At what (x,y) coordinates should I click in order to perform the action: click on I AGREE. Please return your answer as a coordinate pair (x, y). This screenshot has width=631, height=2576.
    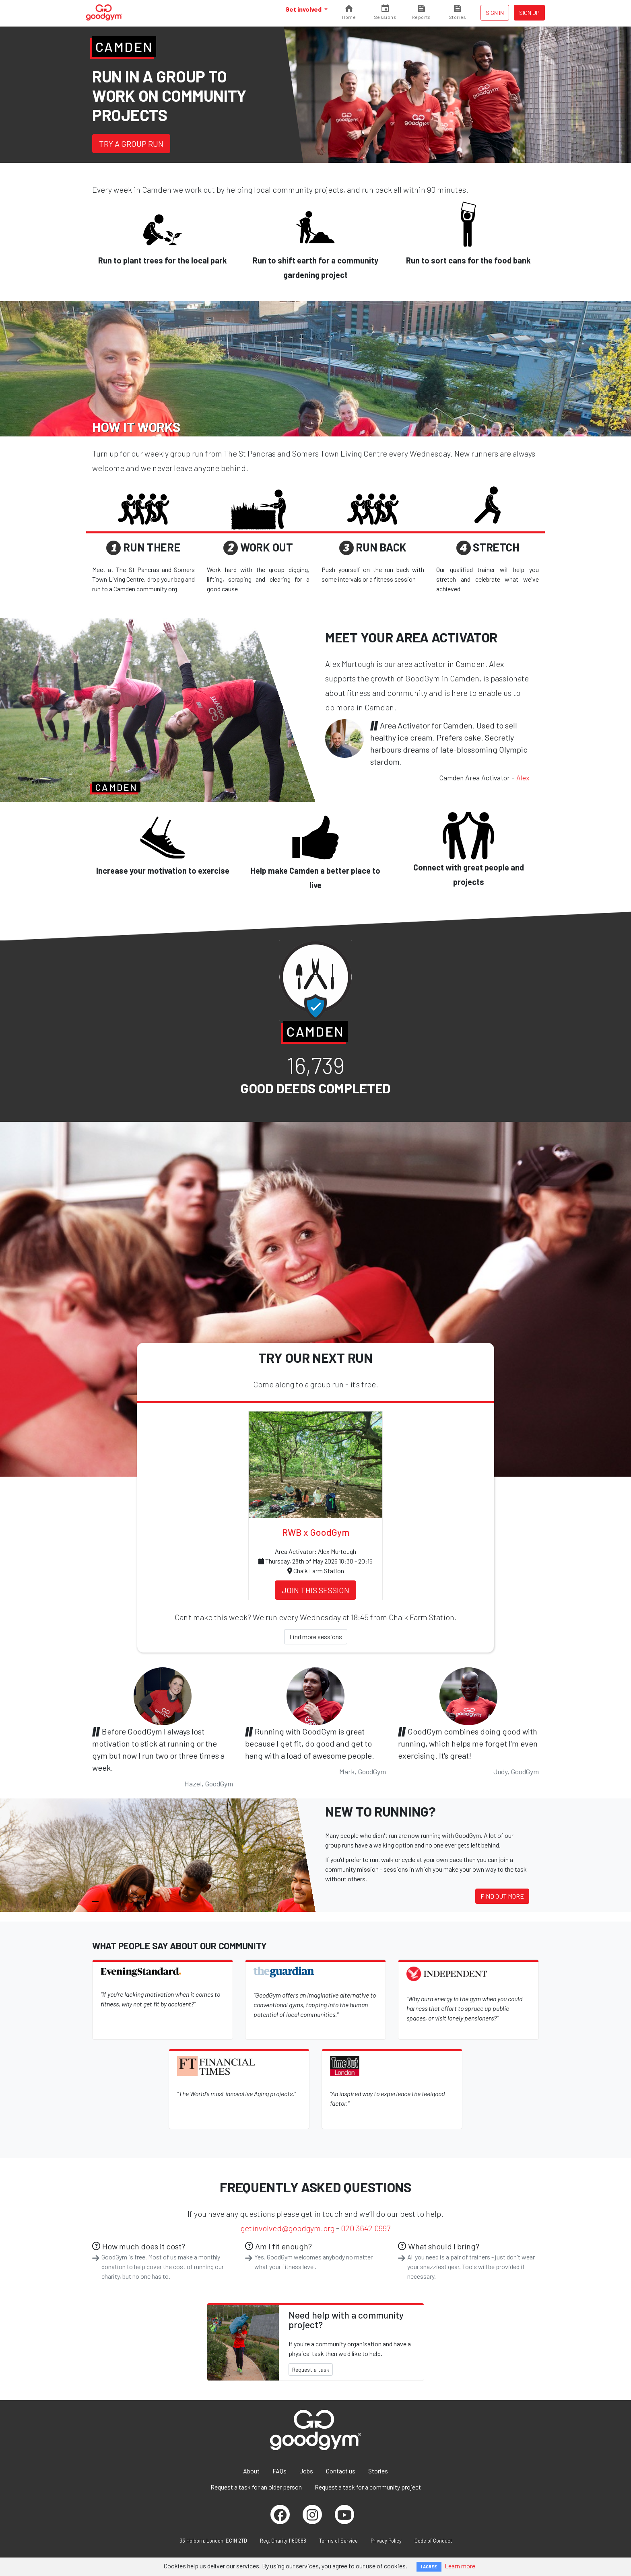
    Looking at the image, I should click on (429, 2566).